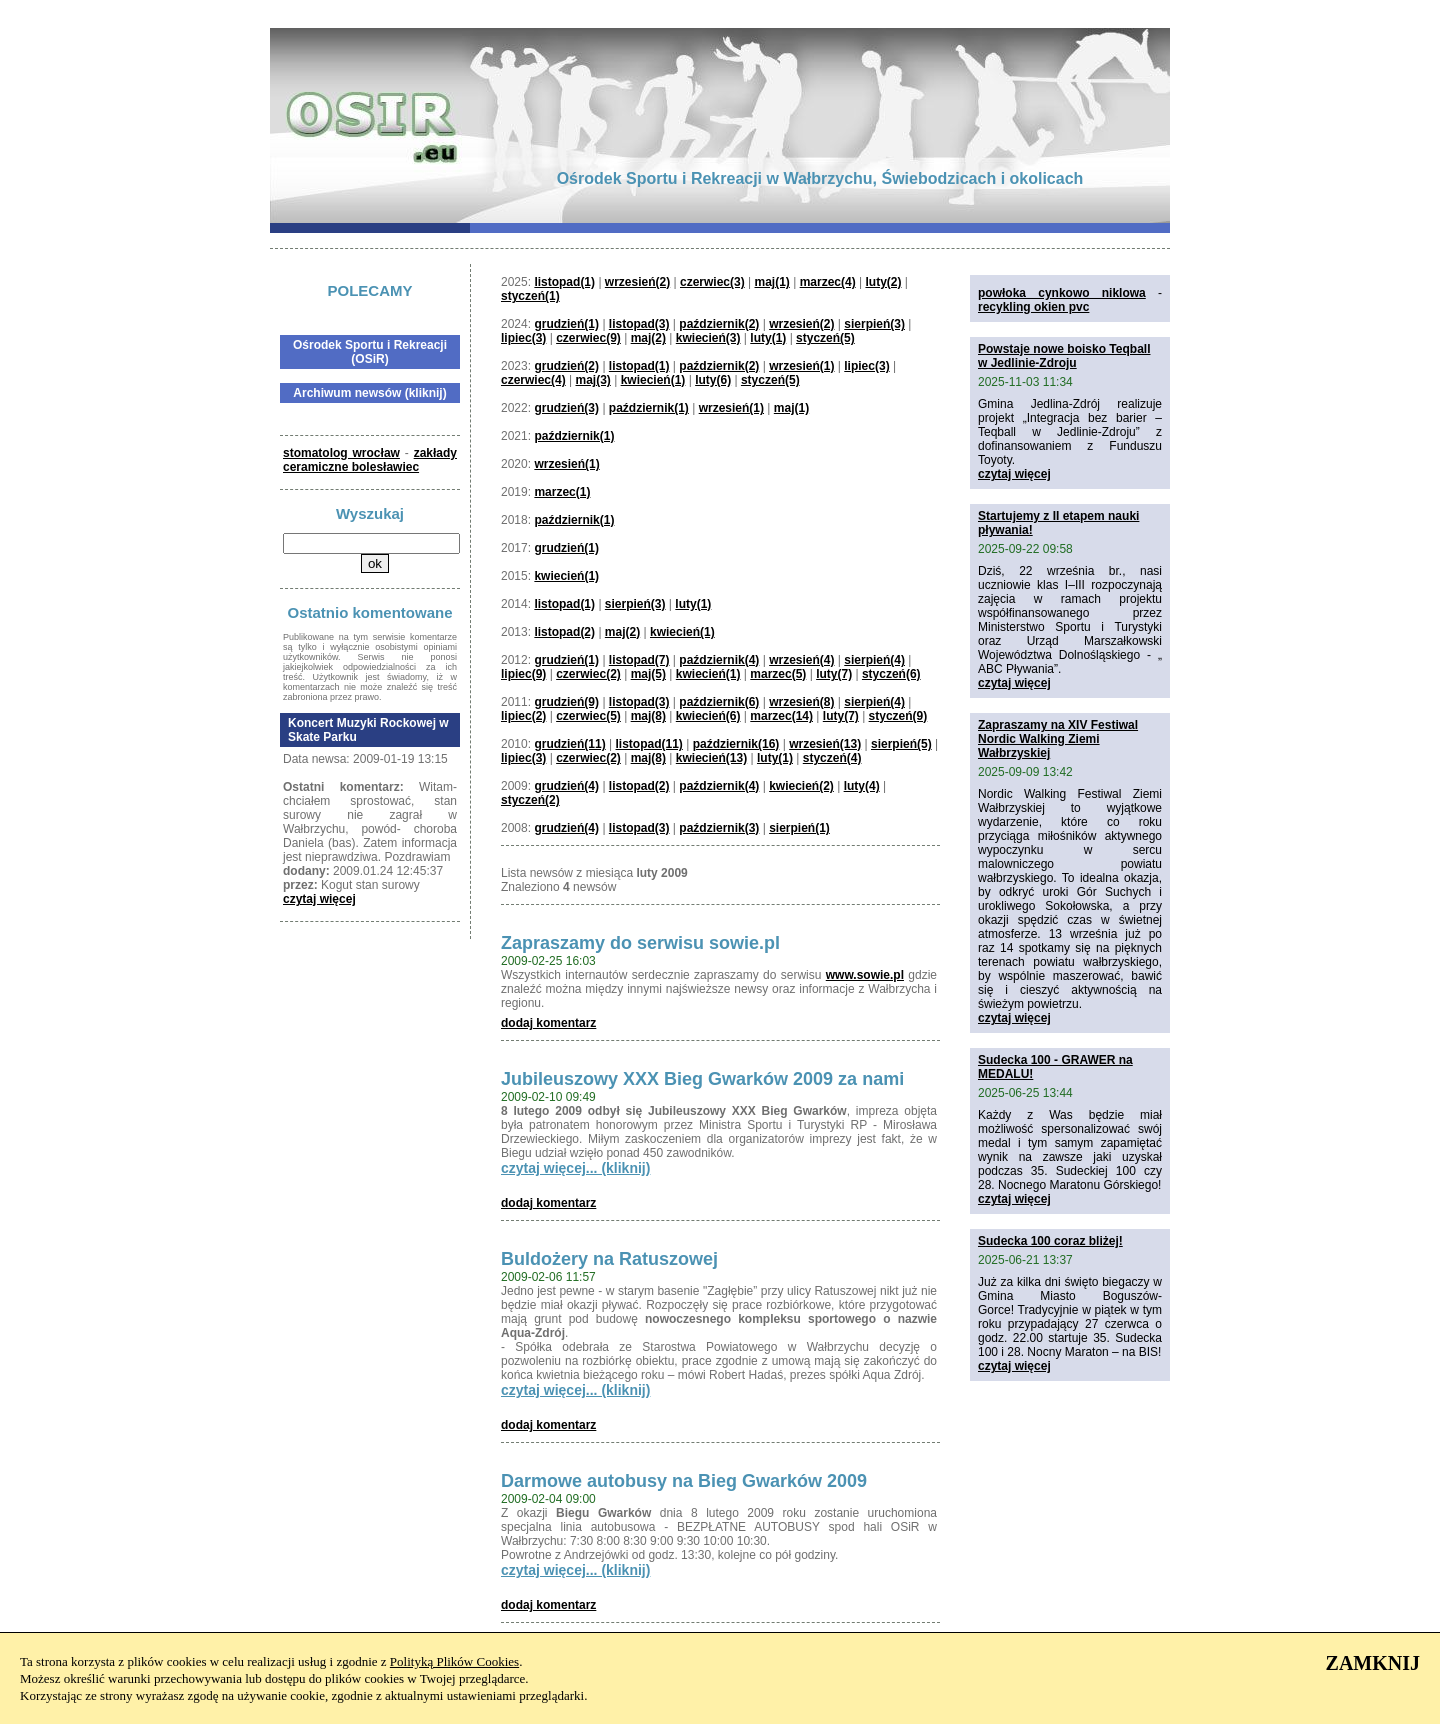 The width and height of the screenshot is (1440, 1724). What do you see at coordinates (564, 632) in the screenshot?
I see `listopad(2)` at bounding box center [564, 632].